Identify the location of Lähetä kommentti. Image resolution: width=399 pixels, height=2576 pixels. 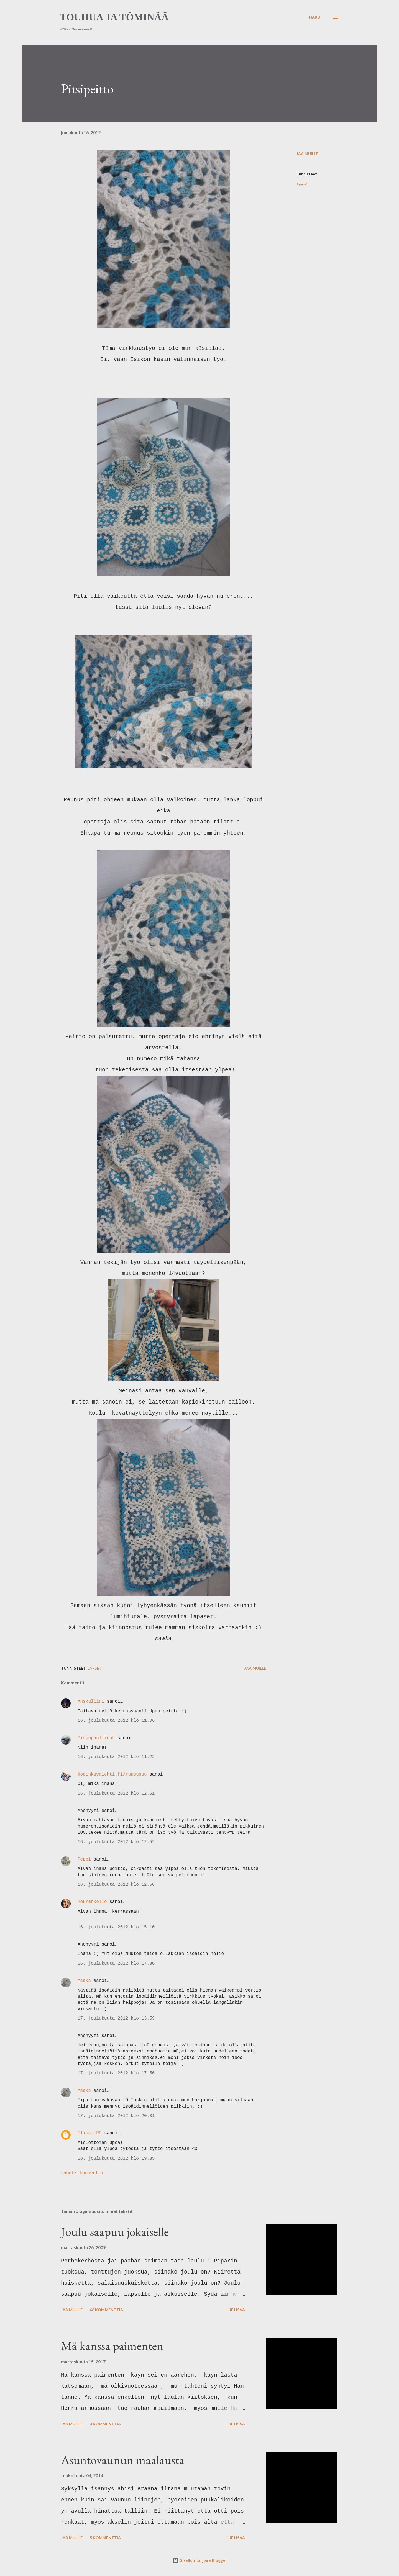
(82, 2172).